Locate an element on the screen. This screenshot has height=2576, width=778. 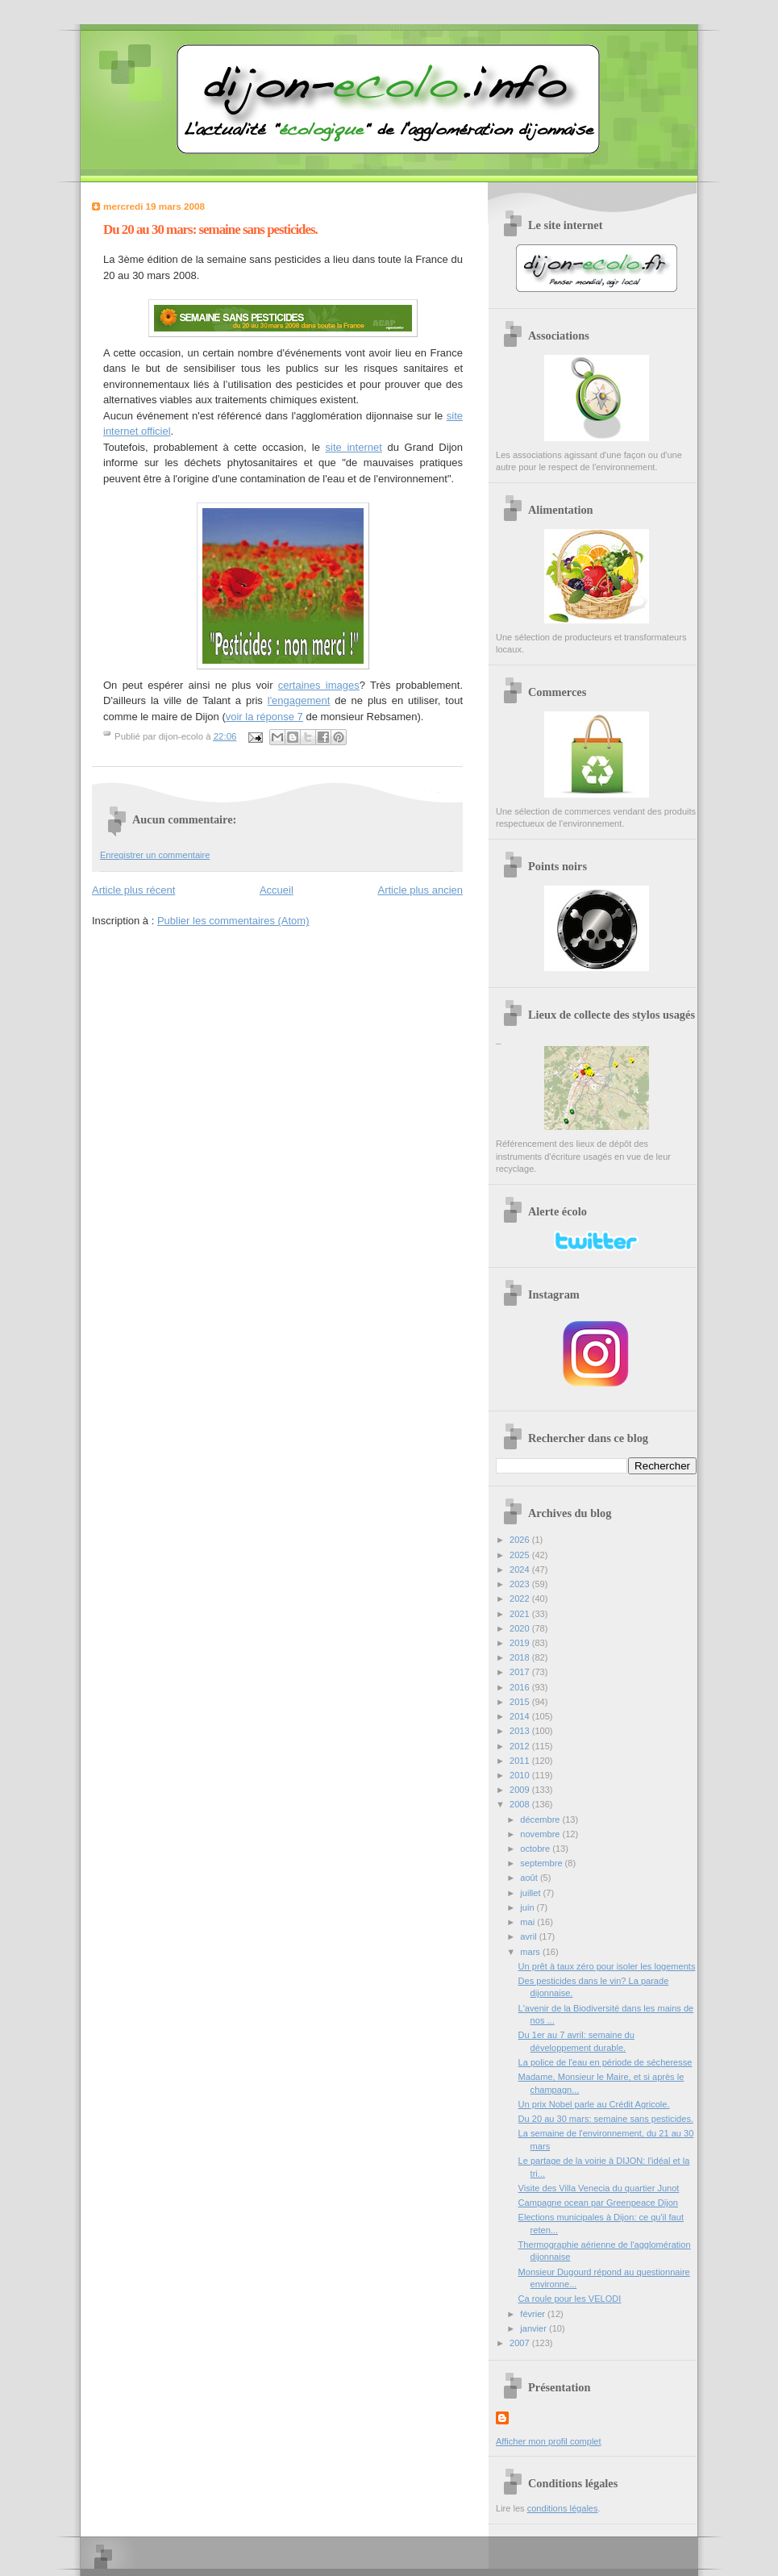
Afficher mon profil complet is located at coordinates (548, 2441).